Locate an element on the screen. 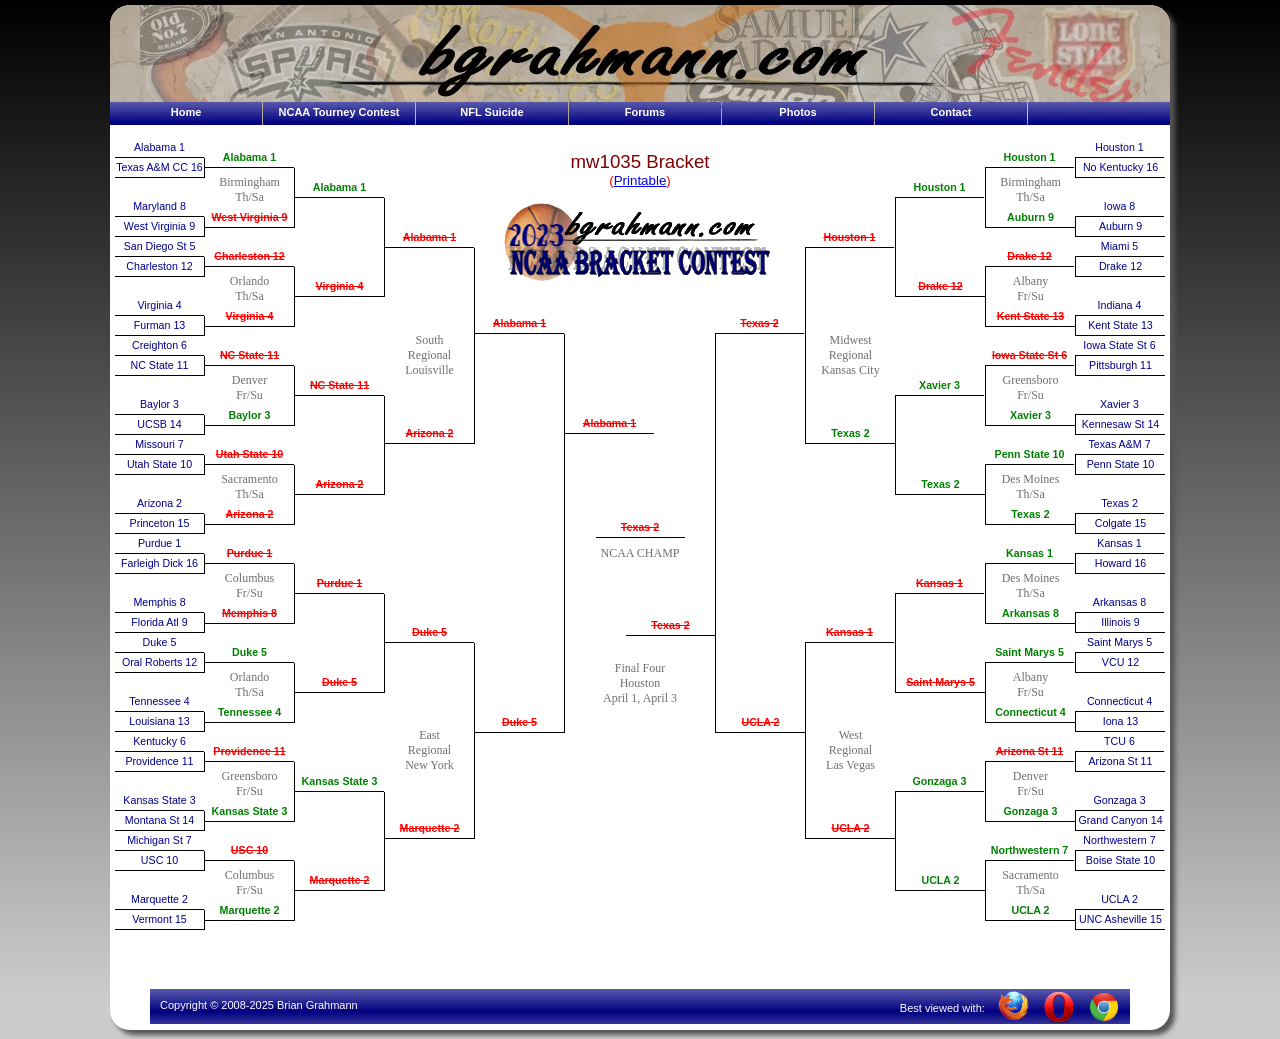  Purdue 1 is located at coordinates (159, 543).